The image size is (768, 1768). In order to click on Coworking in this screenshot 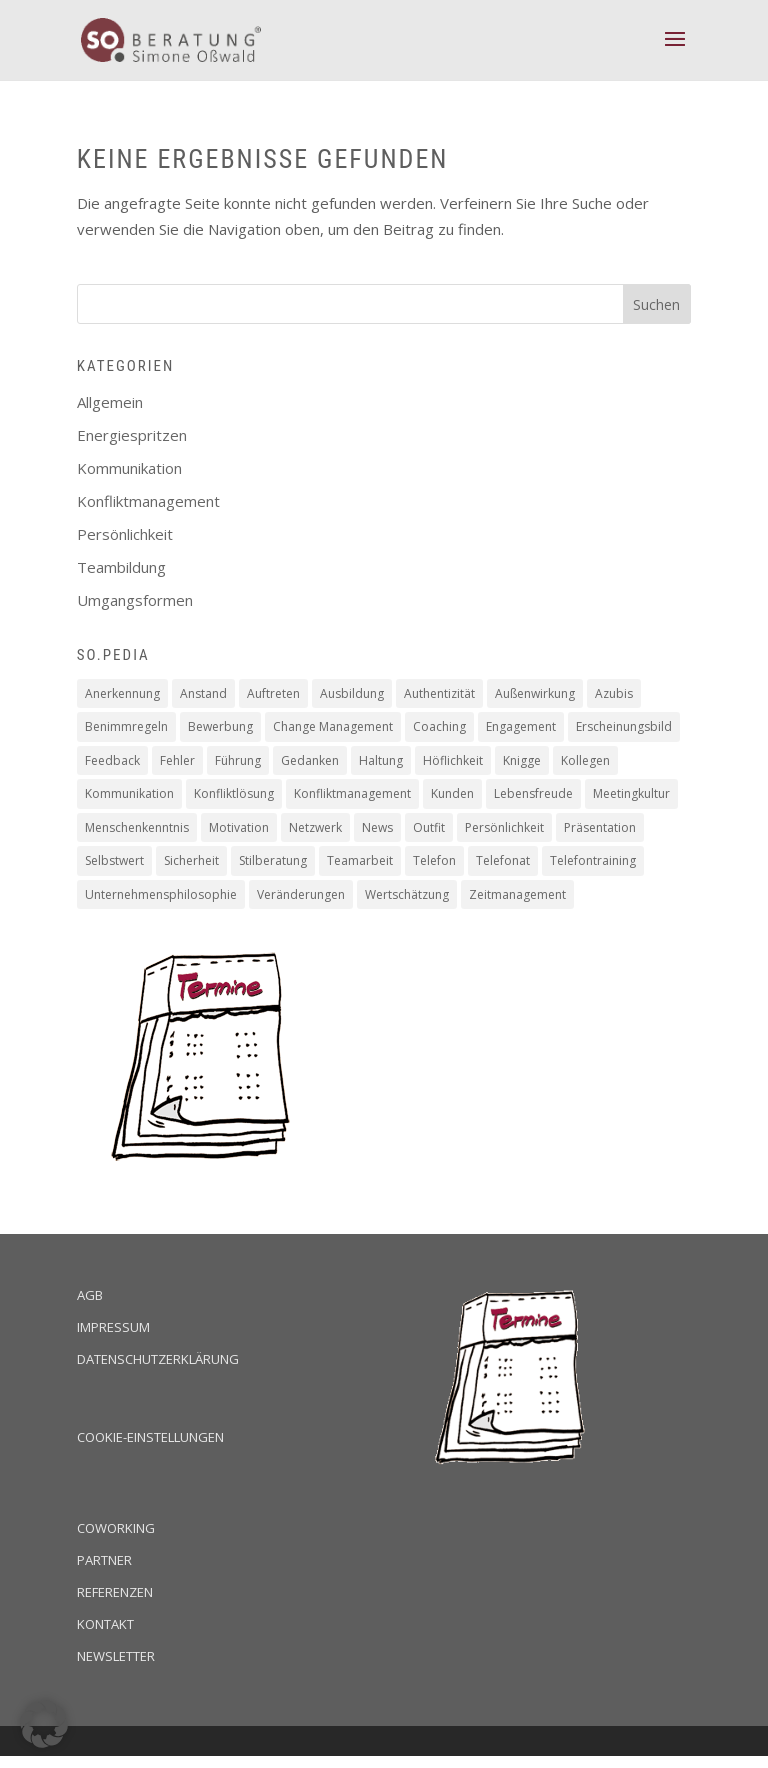, I will do `click(116, 1528)`.